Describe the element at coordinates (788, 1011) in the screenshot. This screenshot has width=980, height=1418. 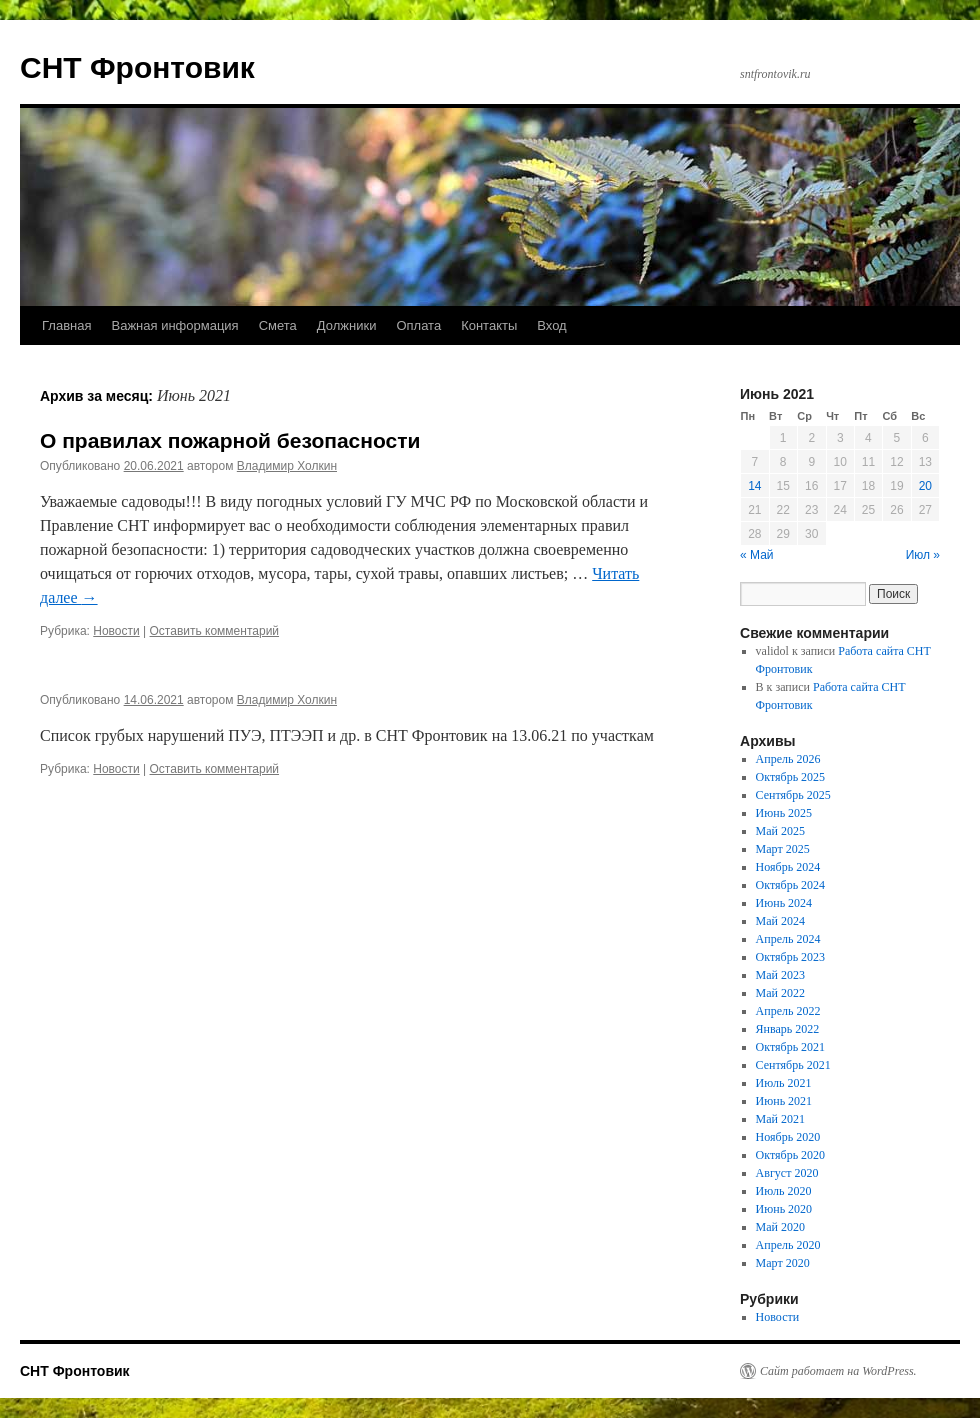
I see `Апрель 2022` at that location.